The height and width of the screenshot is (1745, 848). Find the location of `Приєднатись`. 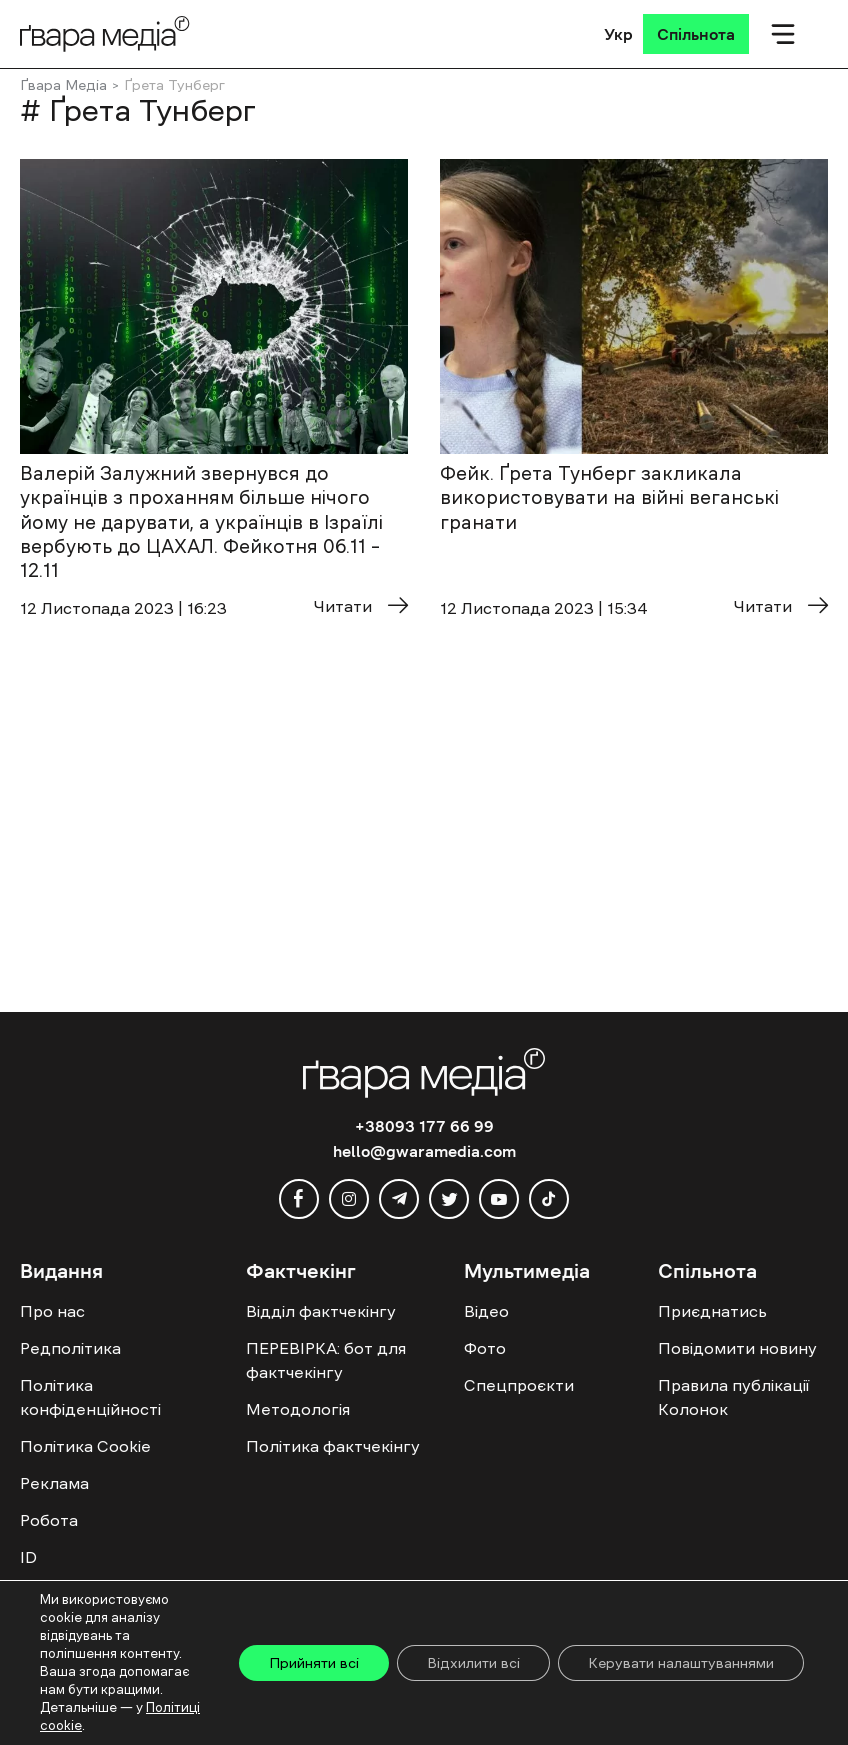

Приєднатись is located at coordinates (712, 1311).